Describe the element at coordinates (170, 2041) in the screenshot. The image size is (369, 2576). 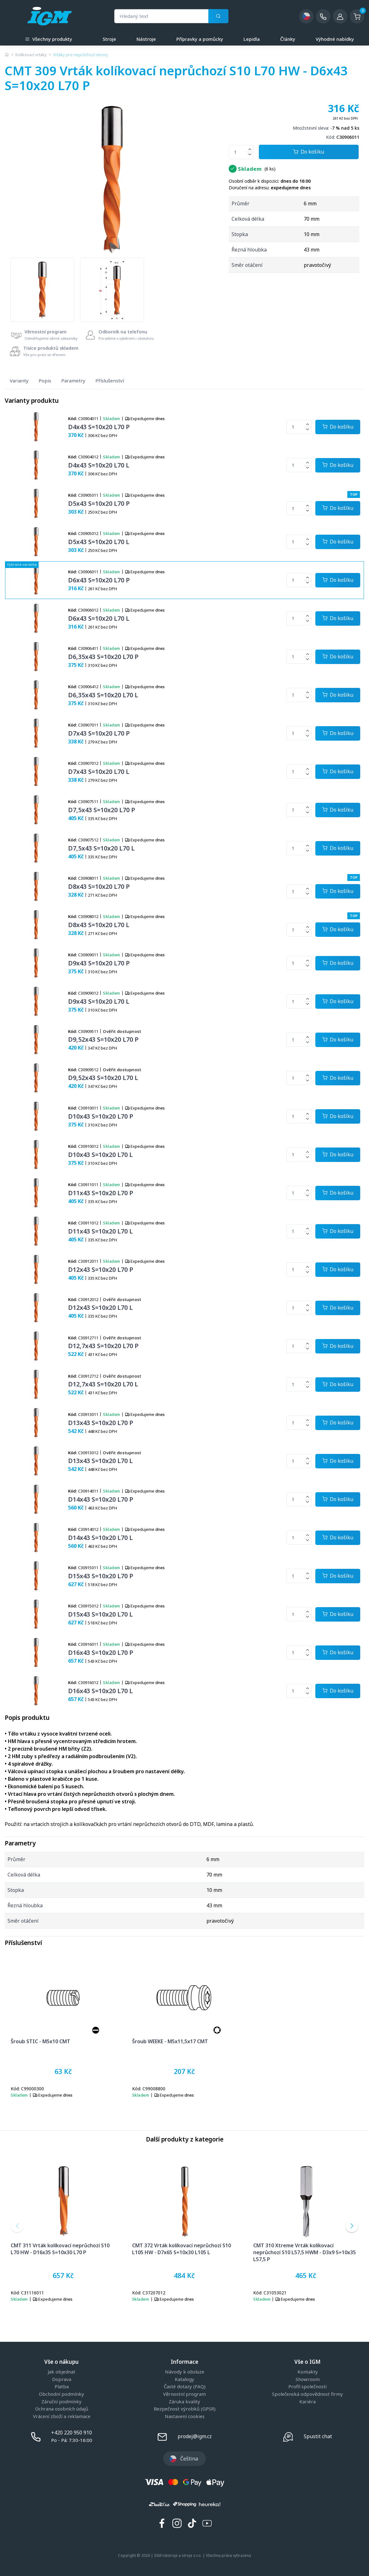
I see `Šroub WEEKE - M5x11,5x17 CMT` at that location.